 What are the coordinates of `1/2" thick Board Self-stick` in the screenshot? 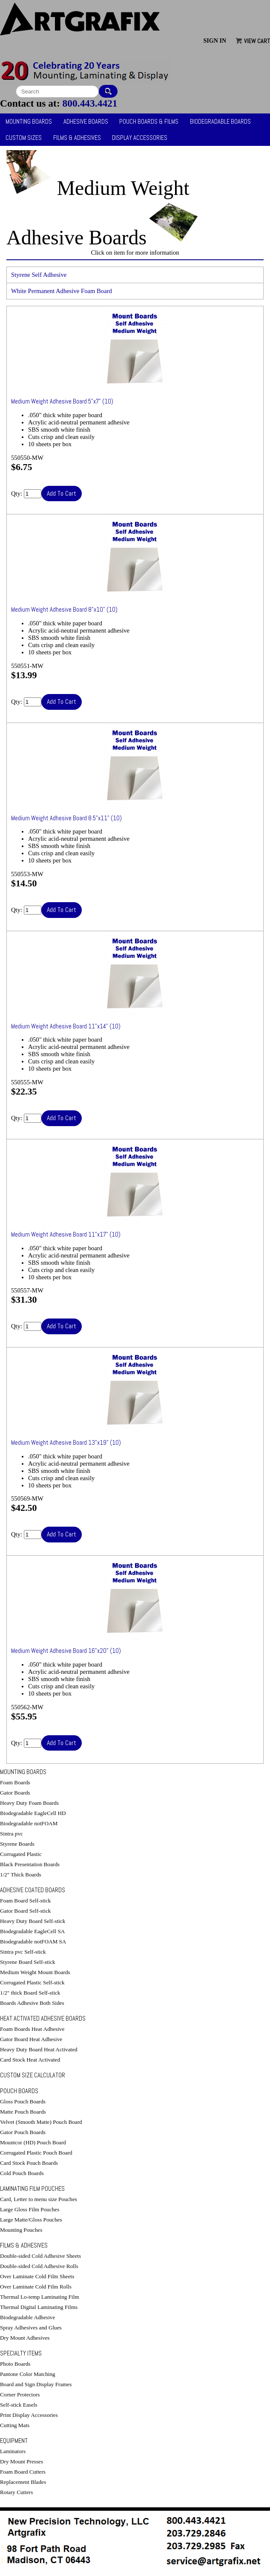 It's located at (30, 1992).